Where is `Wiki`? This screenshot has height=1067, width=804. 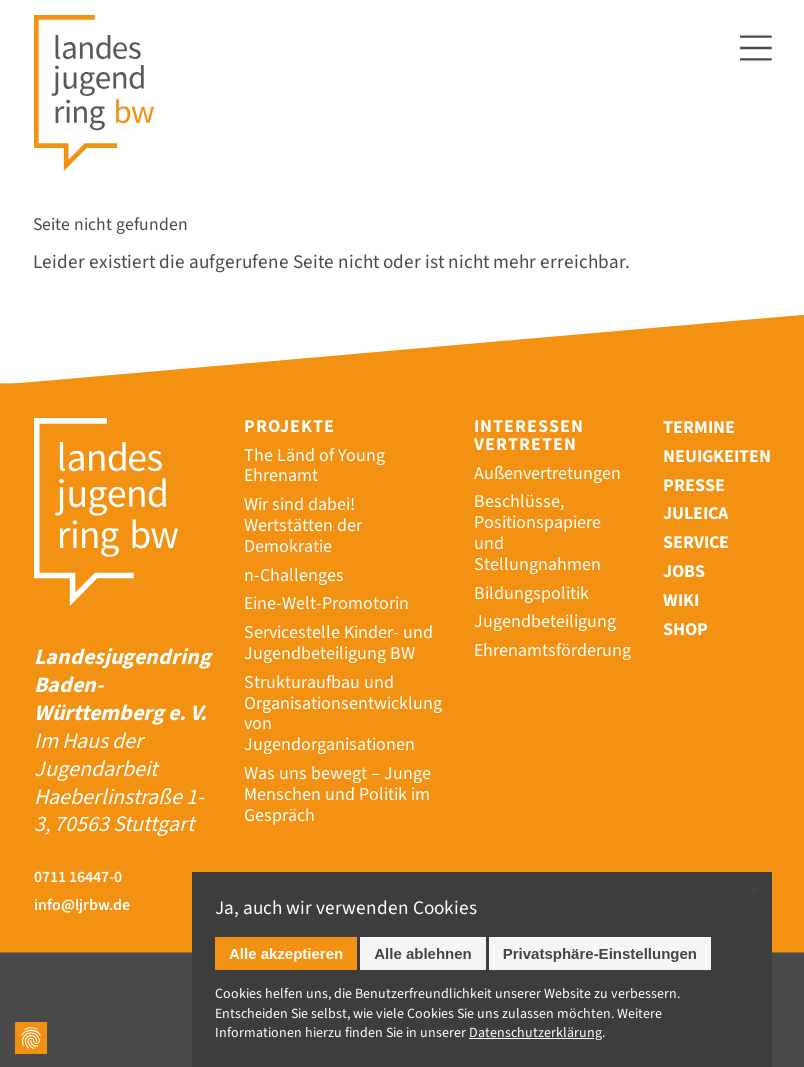
Wiki is located at coordinates (681, 600).